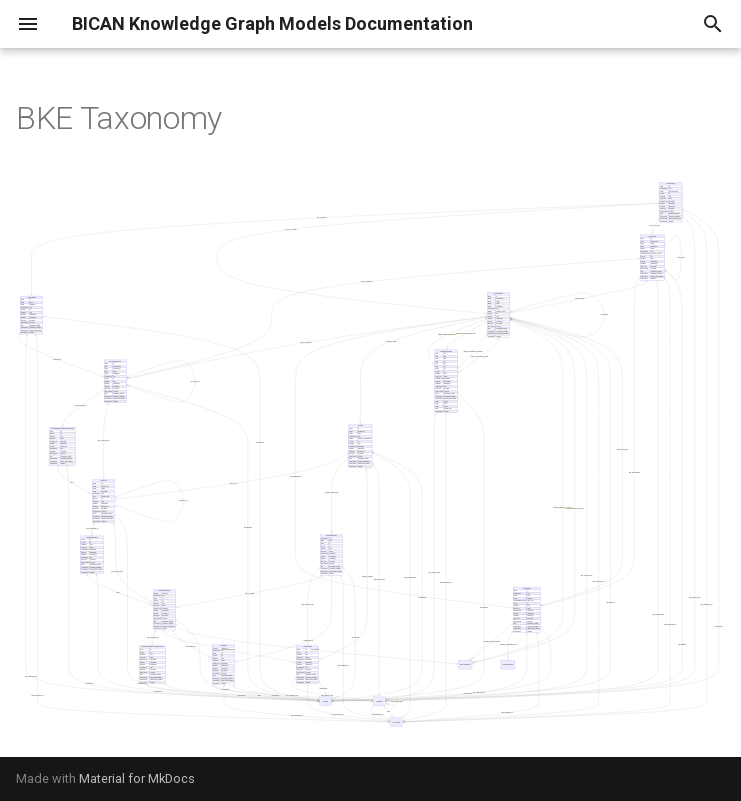  I want to click on Material for MkDocs, so click(137, 778).